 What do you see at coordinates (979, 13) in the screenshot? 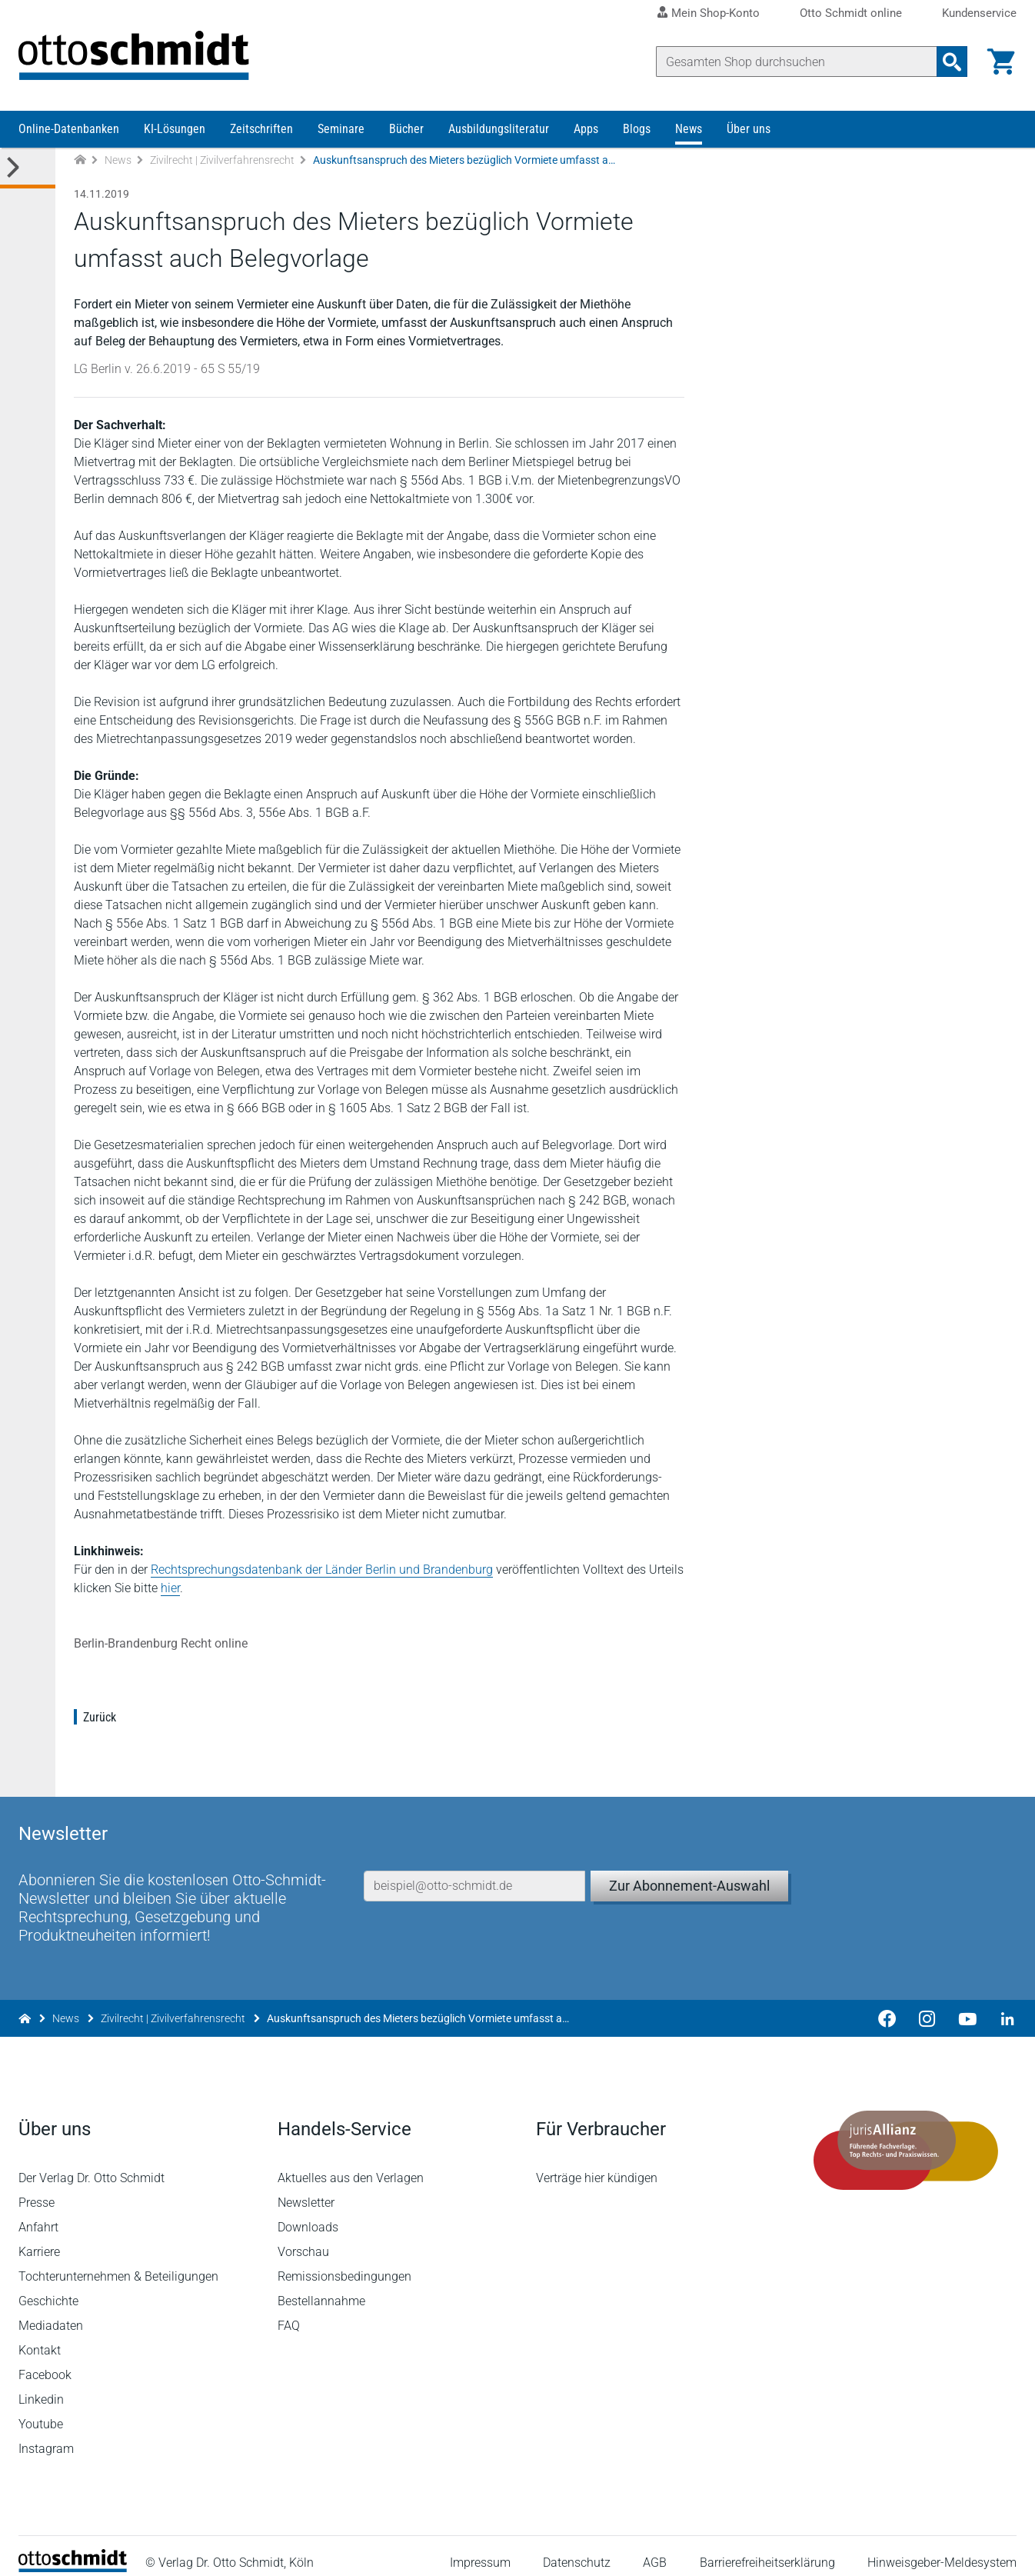
I see `Kundenservice` at bounding box center [979, 13].